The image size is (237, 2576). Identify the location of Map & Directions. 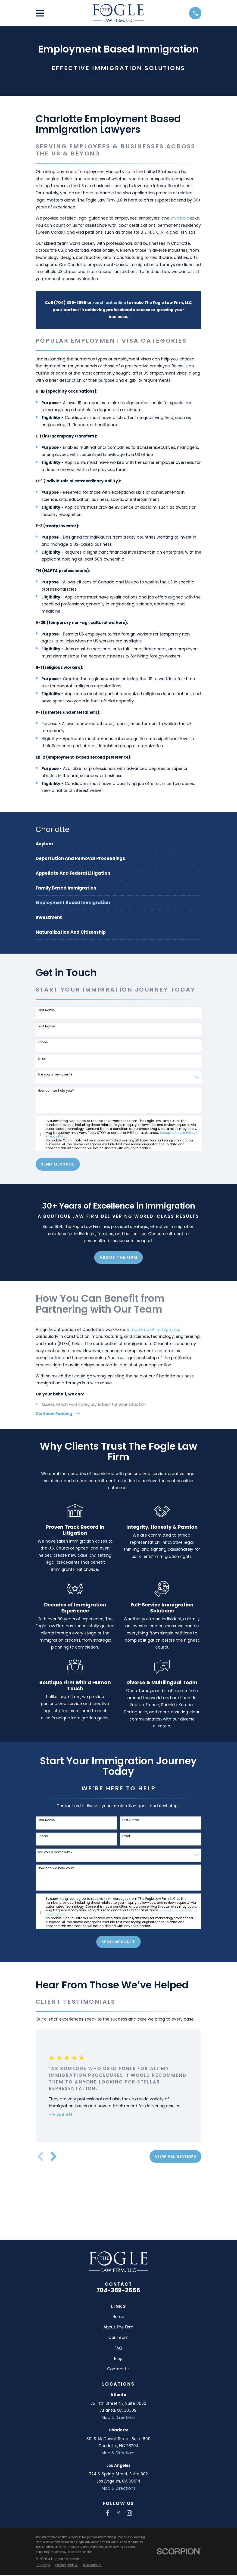
(118, 2418).